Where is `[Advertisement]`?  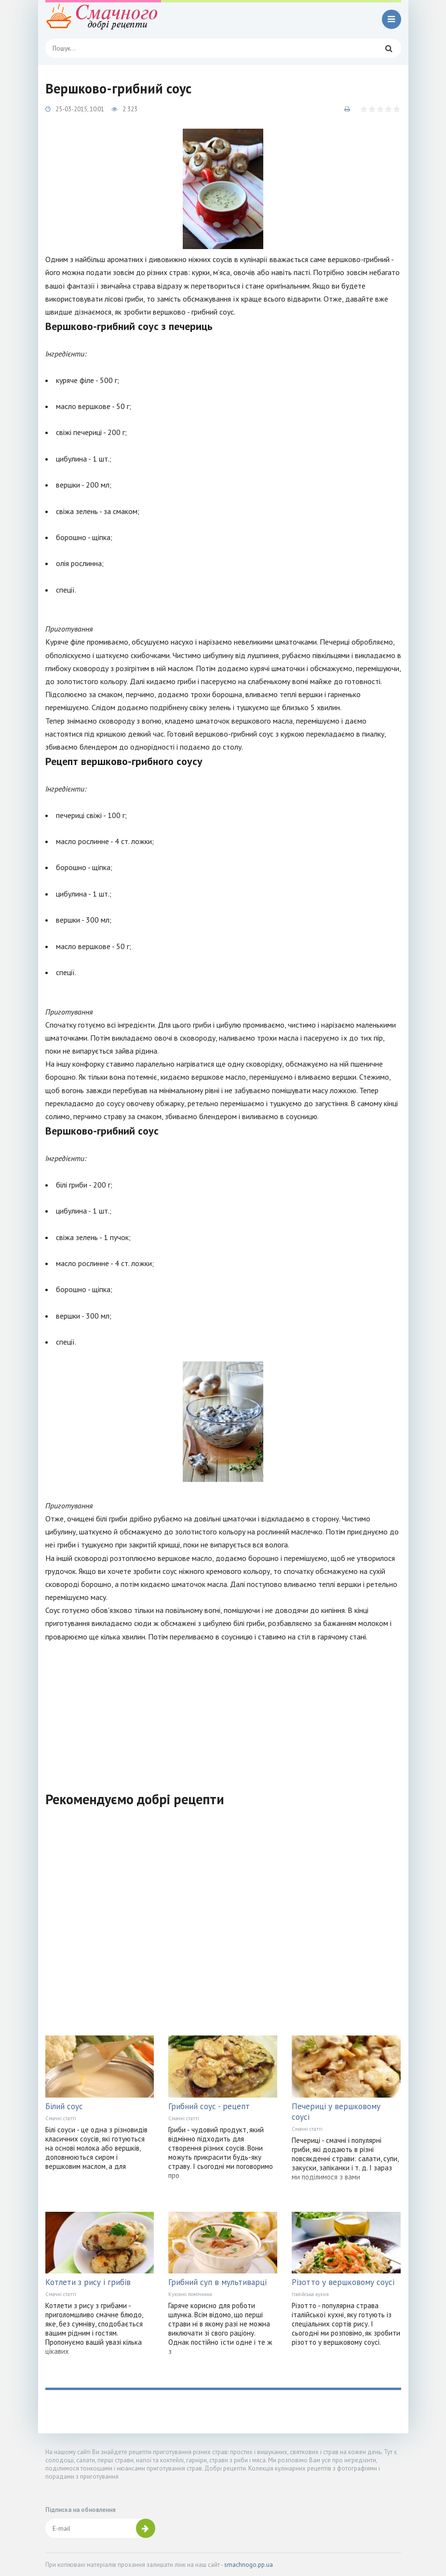 [Advertisement] is located at coordinates (223, 1710).